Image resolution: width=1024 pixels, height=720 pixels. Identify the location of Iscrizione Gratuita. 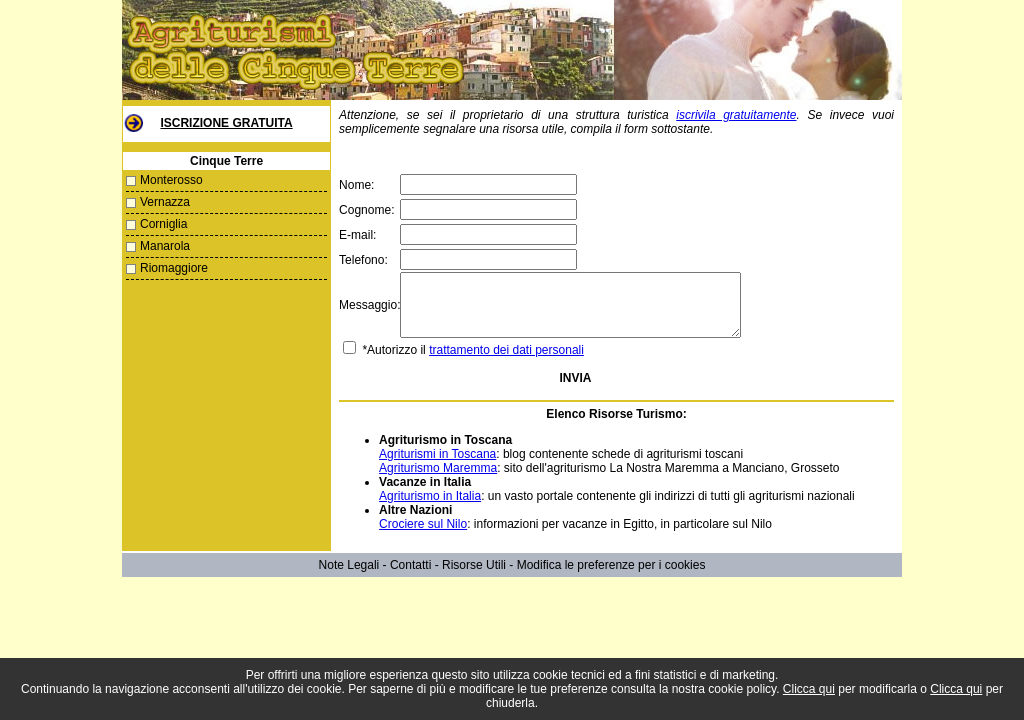
(226, 123).